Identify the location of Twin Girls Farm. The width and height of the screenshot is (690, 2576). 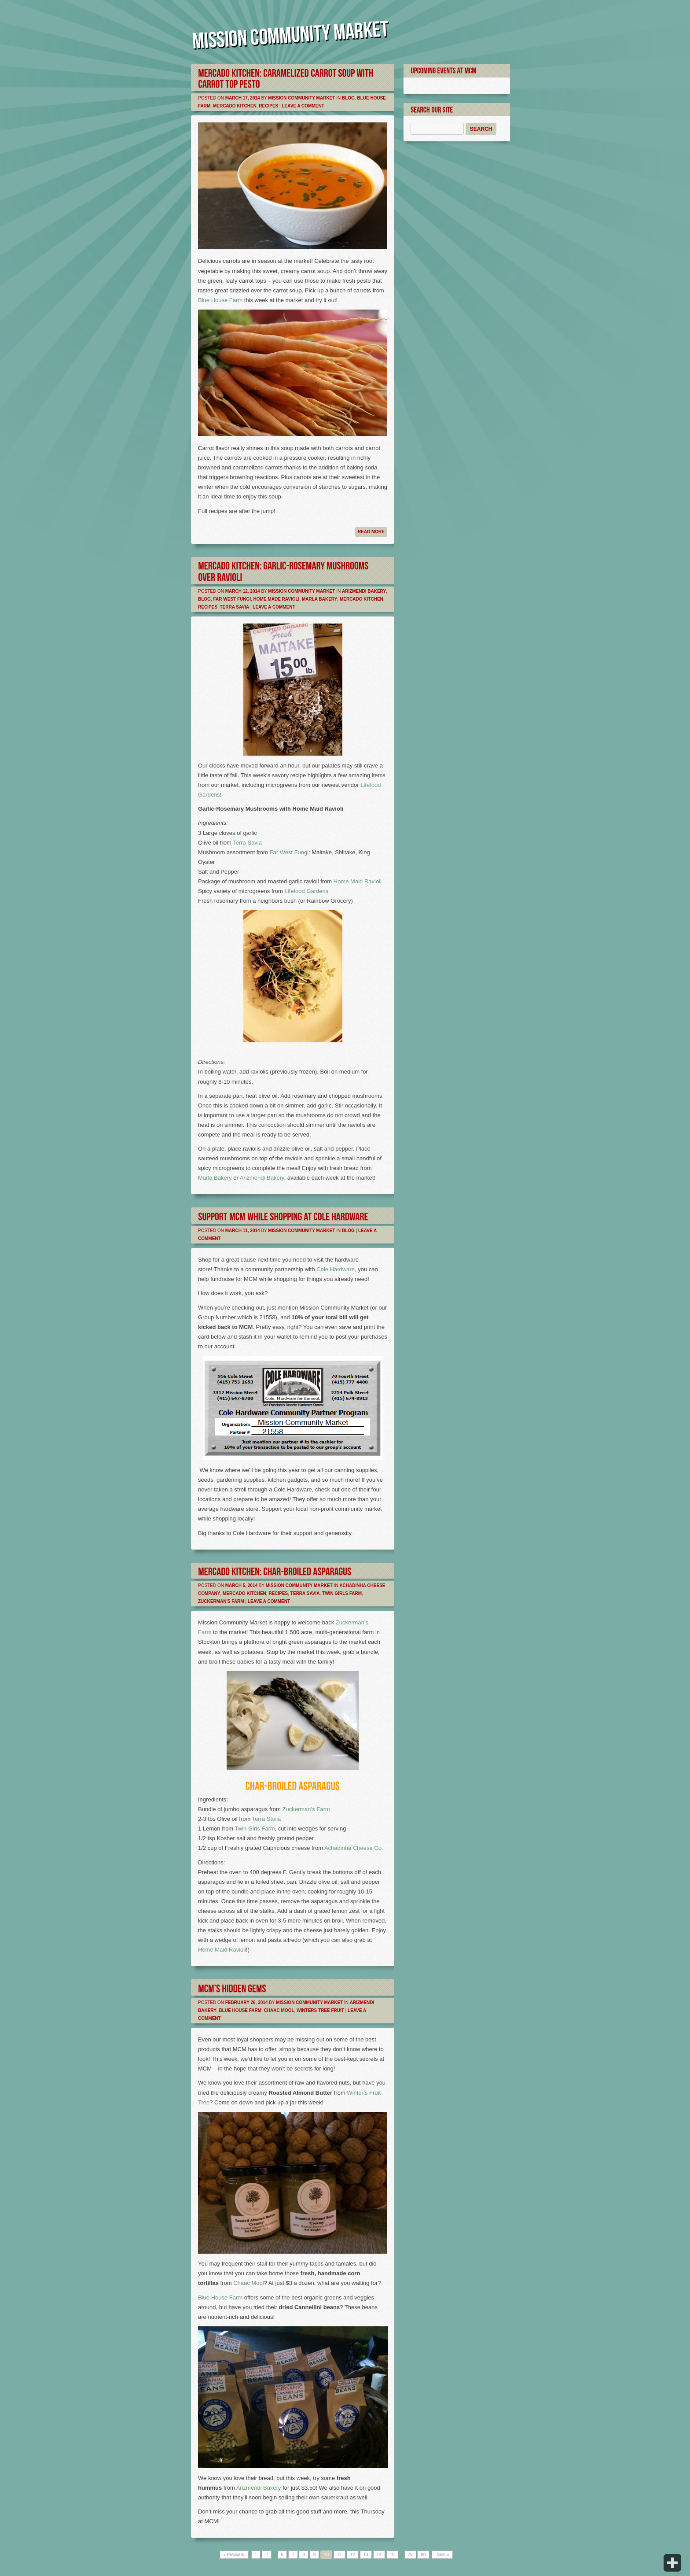
(342, 1593).